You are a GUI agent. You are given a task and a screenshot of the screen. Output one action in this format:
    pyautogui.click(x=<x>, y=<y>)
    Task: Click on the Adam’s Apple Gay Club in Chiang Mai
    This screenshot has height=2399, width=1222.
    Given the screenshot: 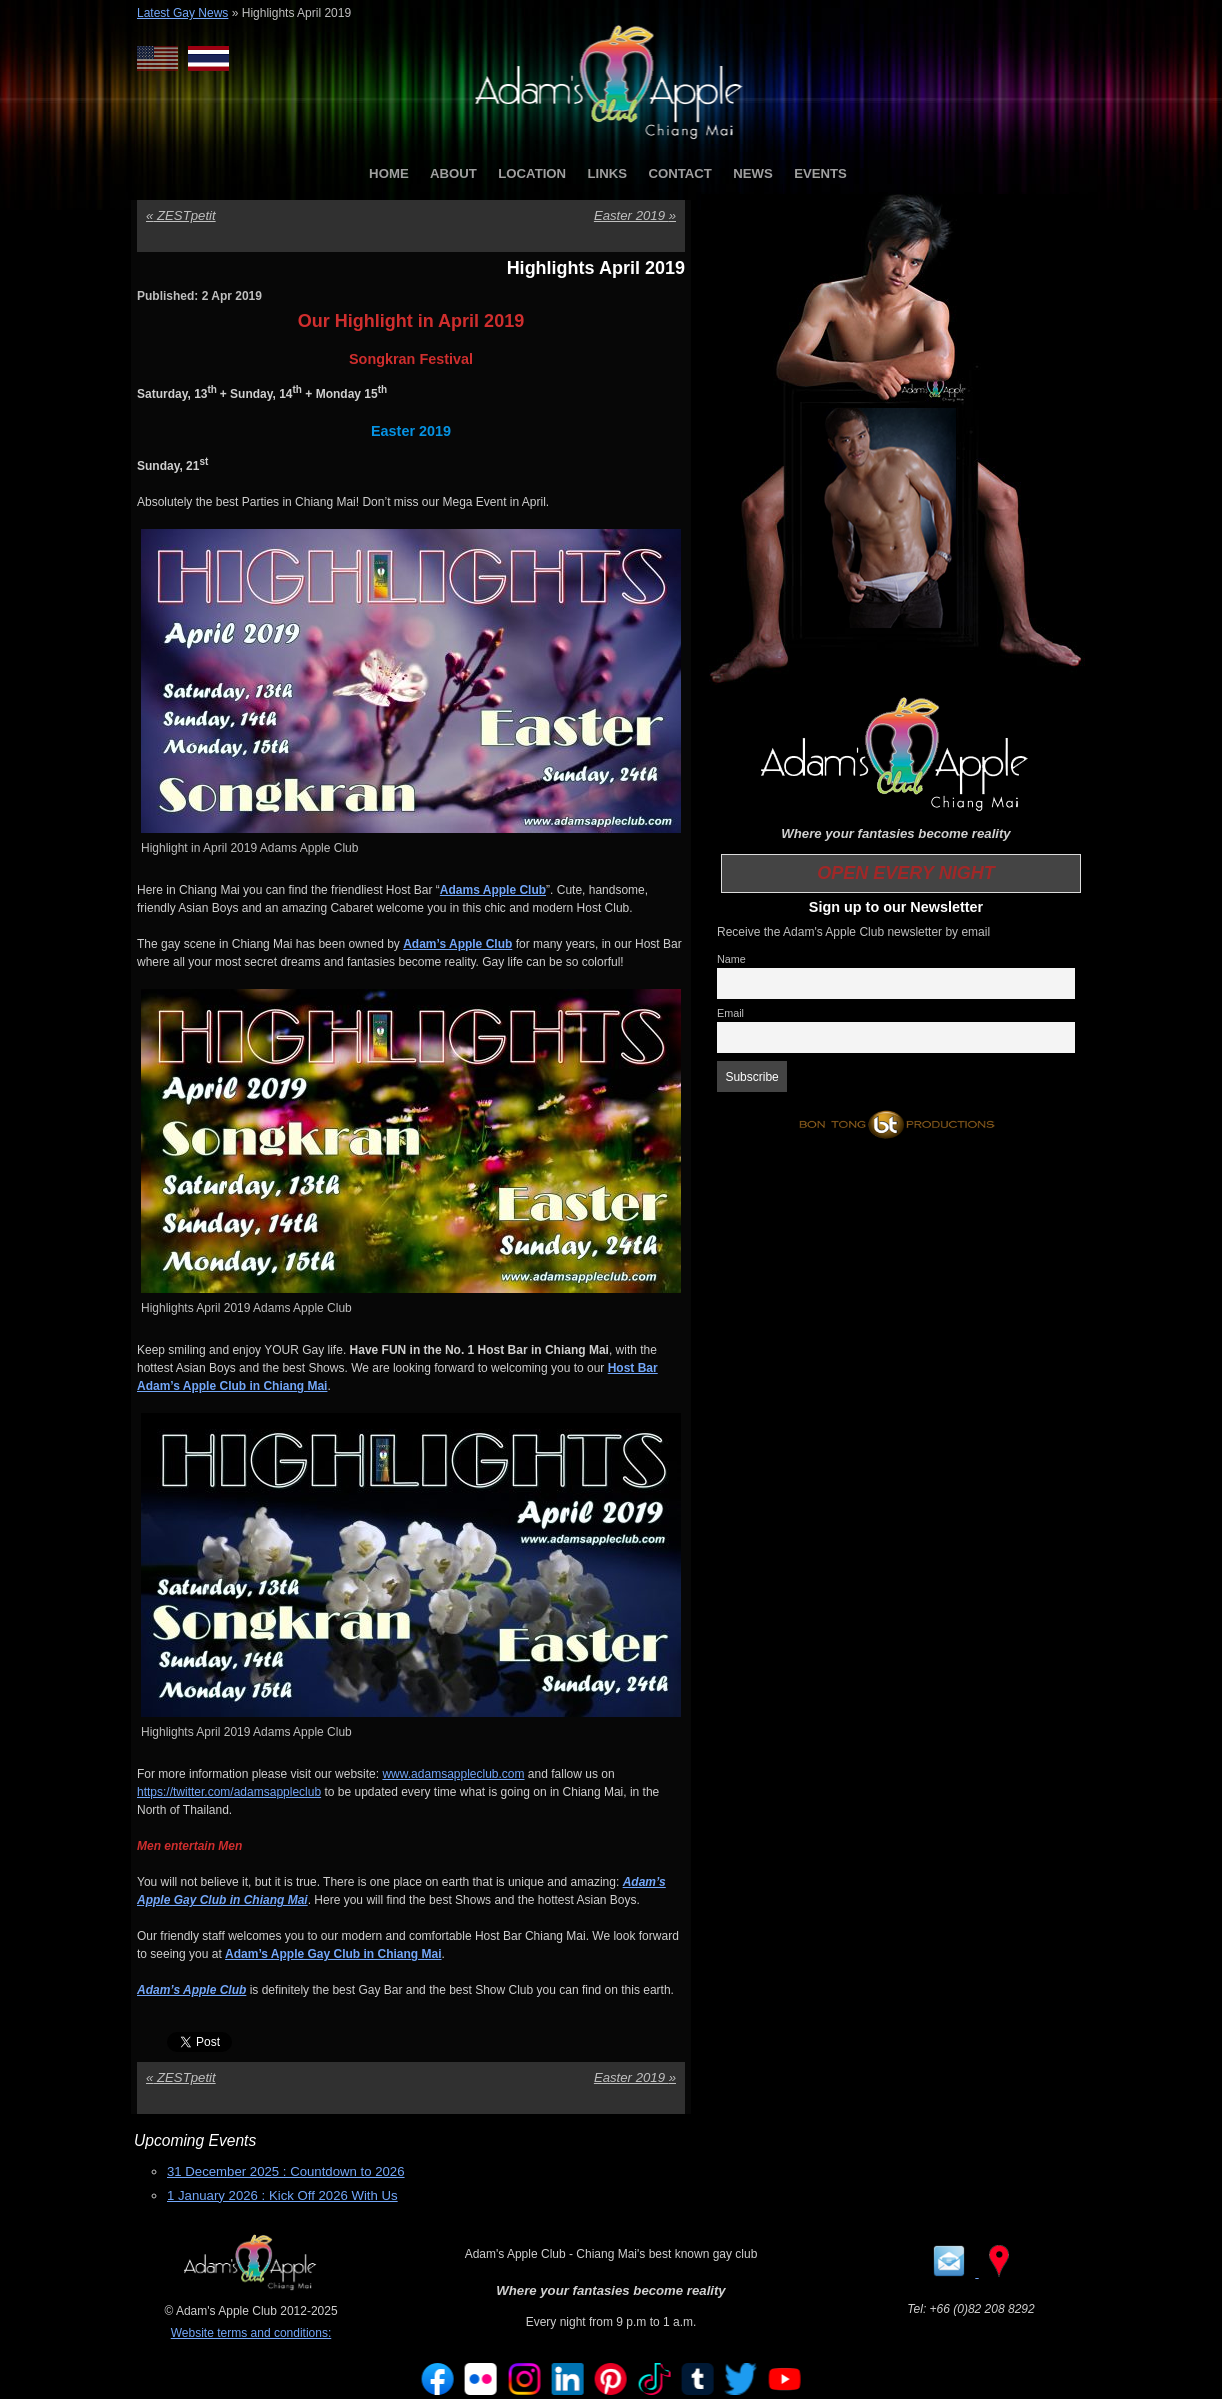 What is the action you would take?
    pyautogui.click(x=333, y=1954)
    